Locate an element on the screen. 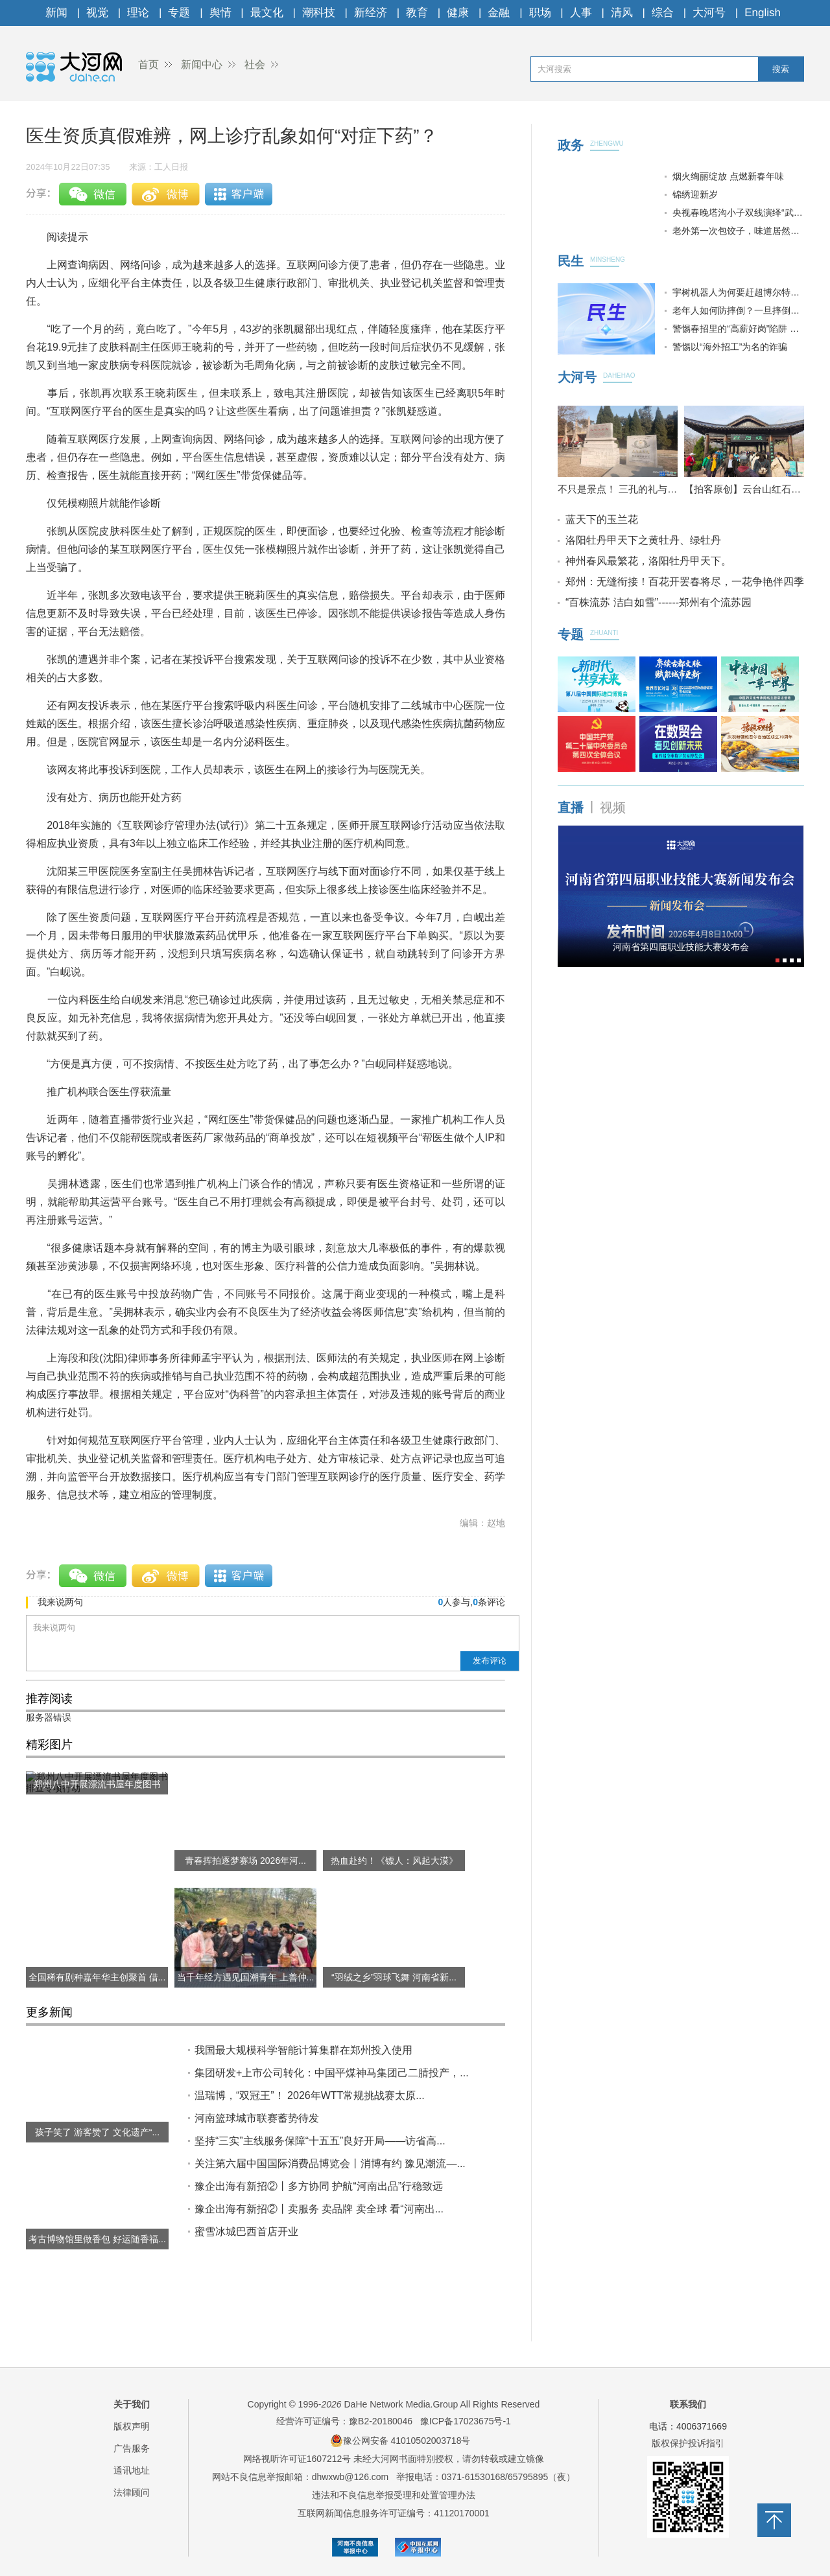 This screenshot has height=2576, width=830. 广告服务 is located at coordinates (131, 2448).